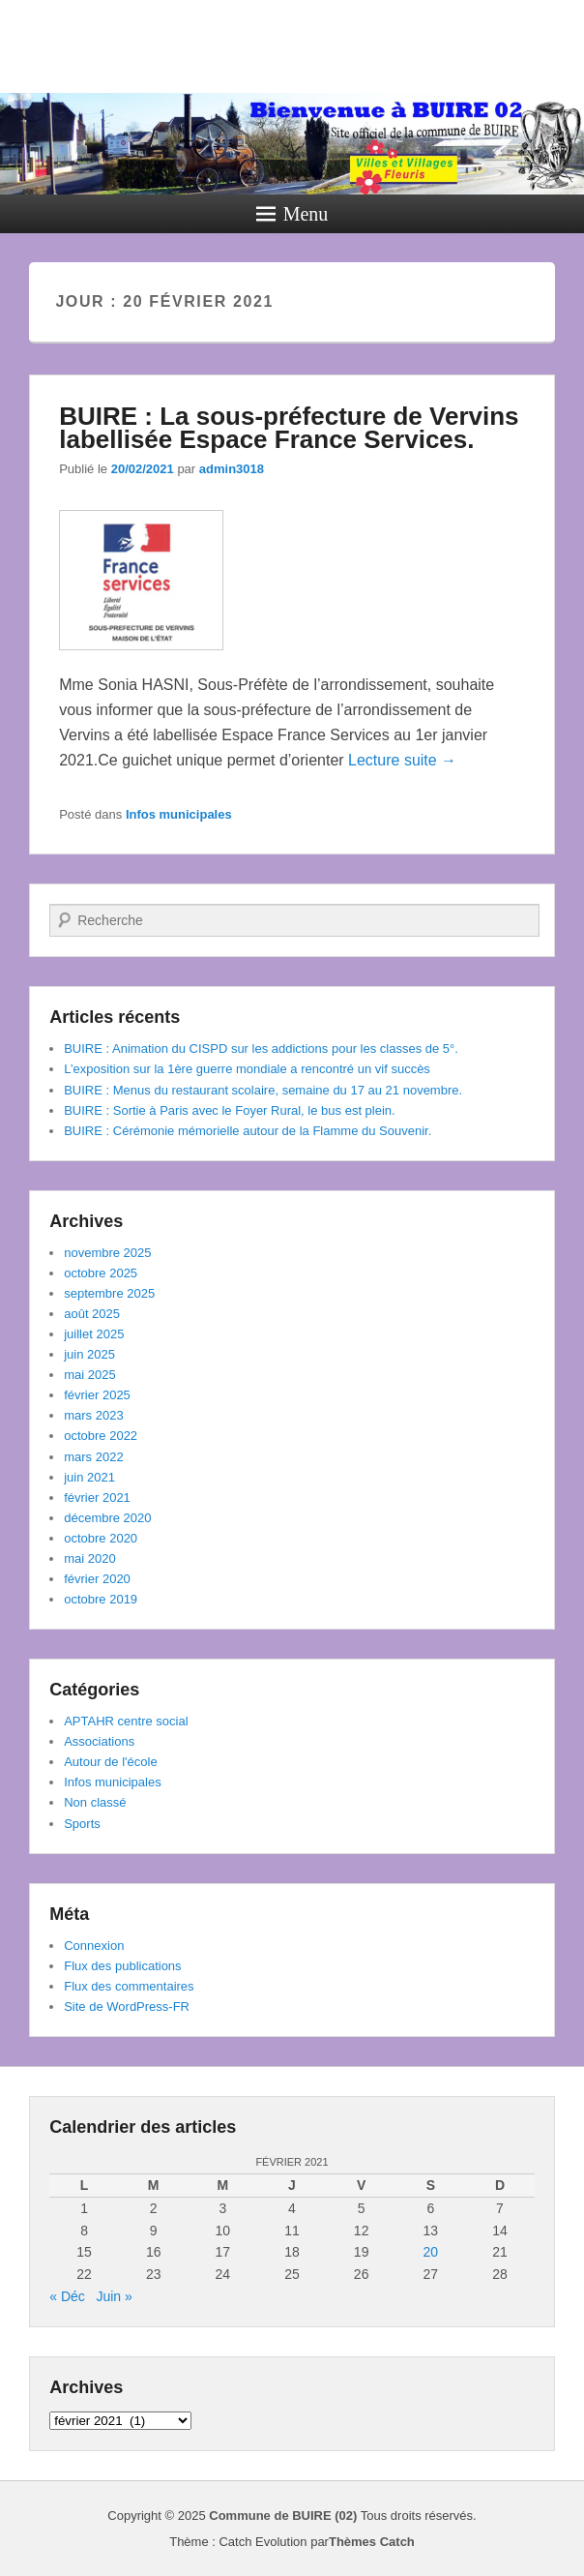 The image size is (584, 2576). I want to click on juillet 2025, so click(94, 1334).